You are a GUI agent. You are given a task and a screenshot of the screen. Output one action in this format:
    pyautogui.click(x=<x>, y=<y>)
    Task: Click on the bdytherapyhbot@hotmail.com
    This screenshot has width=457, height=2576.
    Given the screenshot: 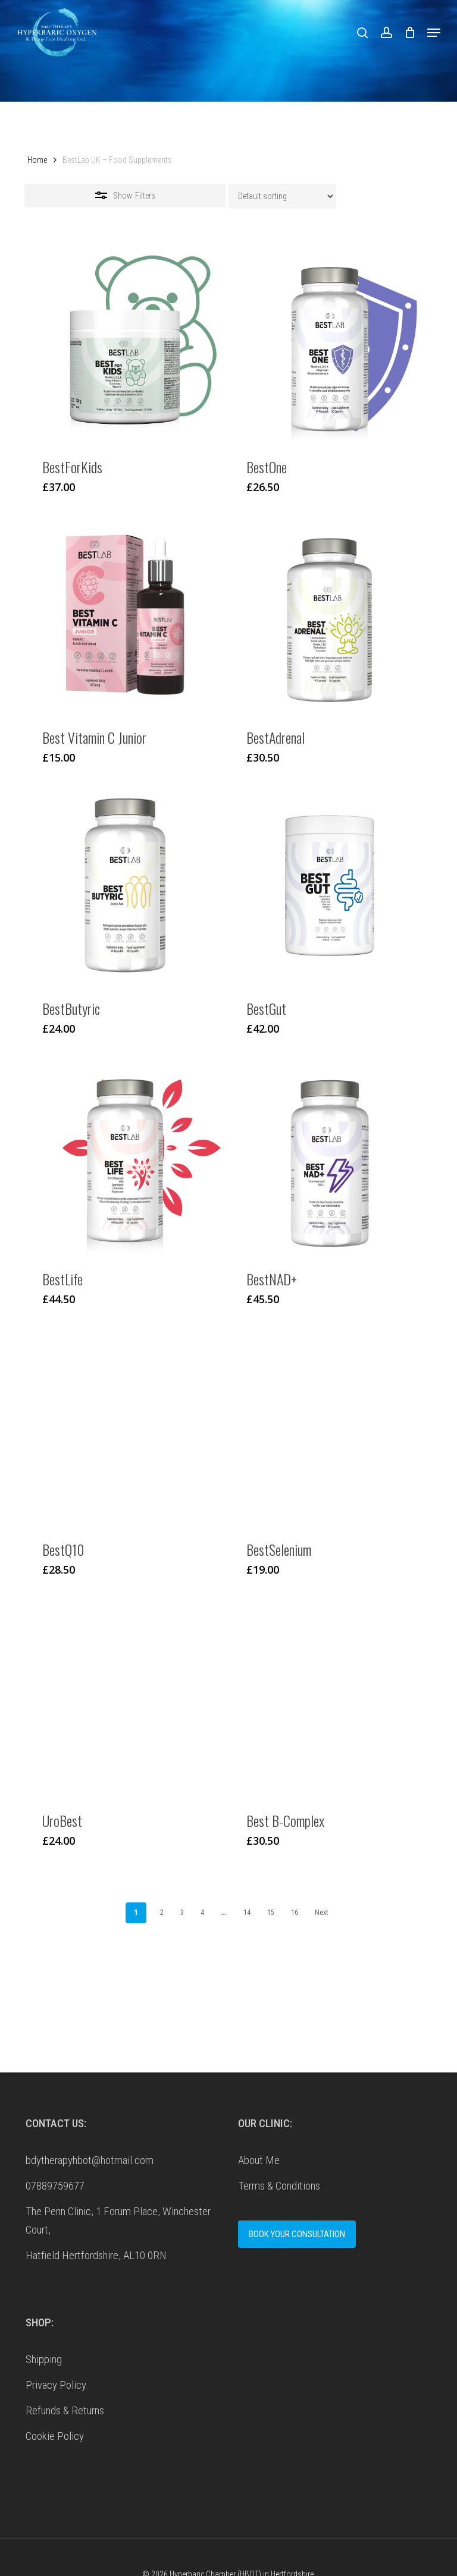 What is the action you would take?
    pyautogui.click(x=90, y=2160)
    